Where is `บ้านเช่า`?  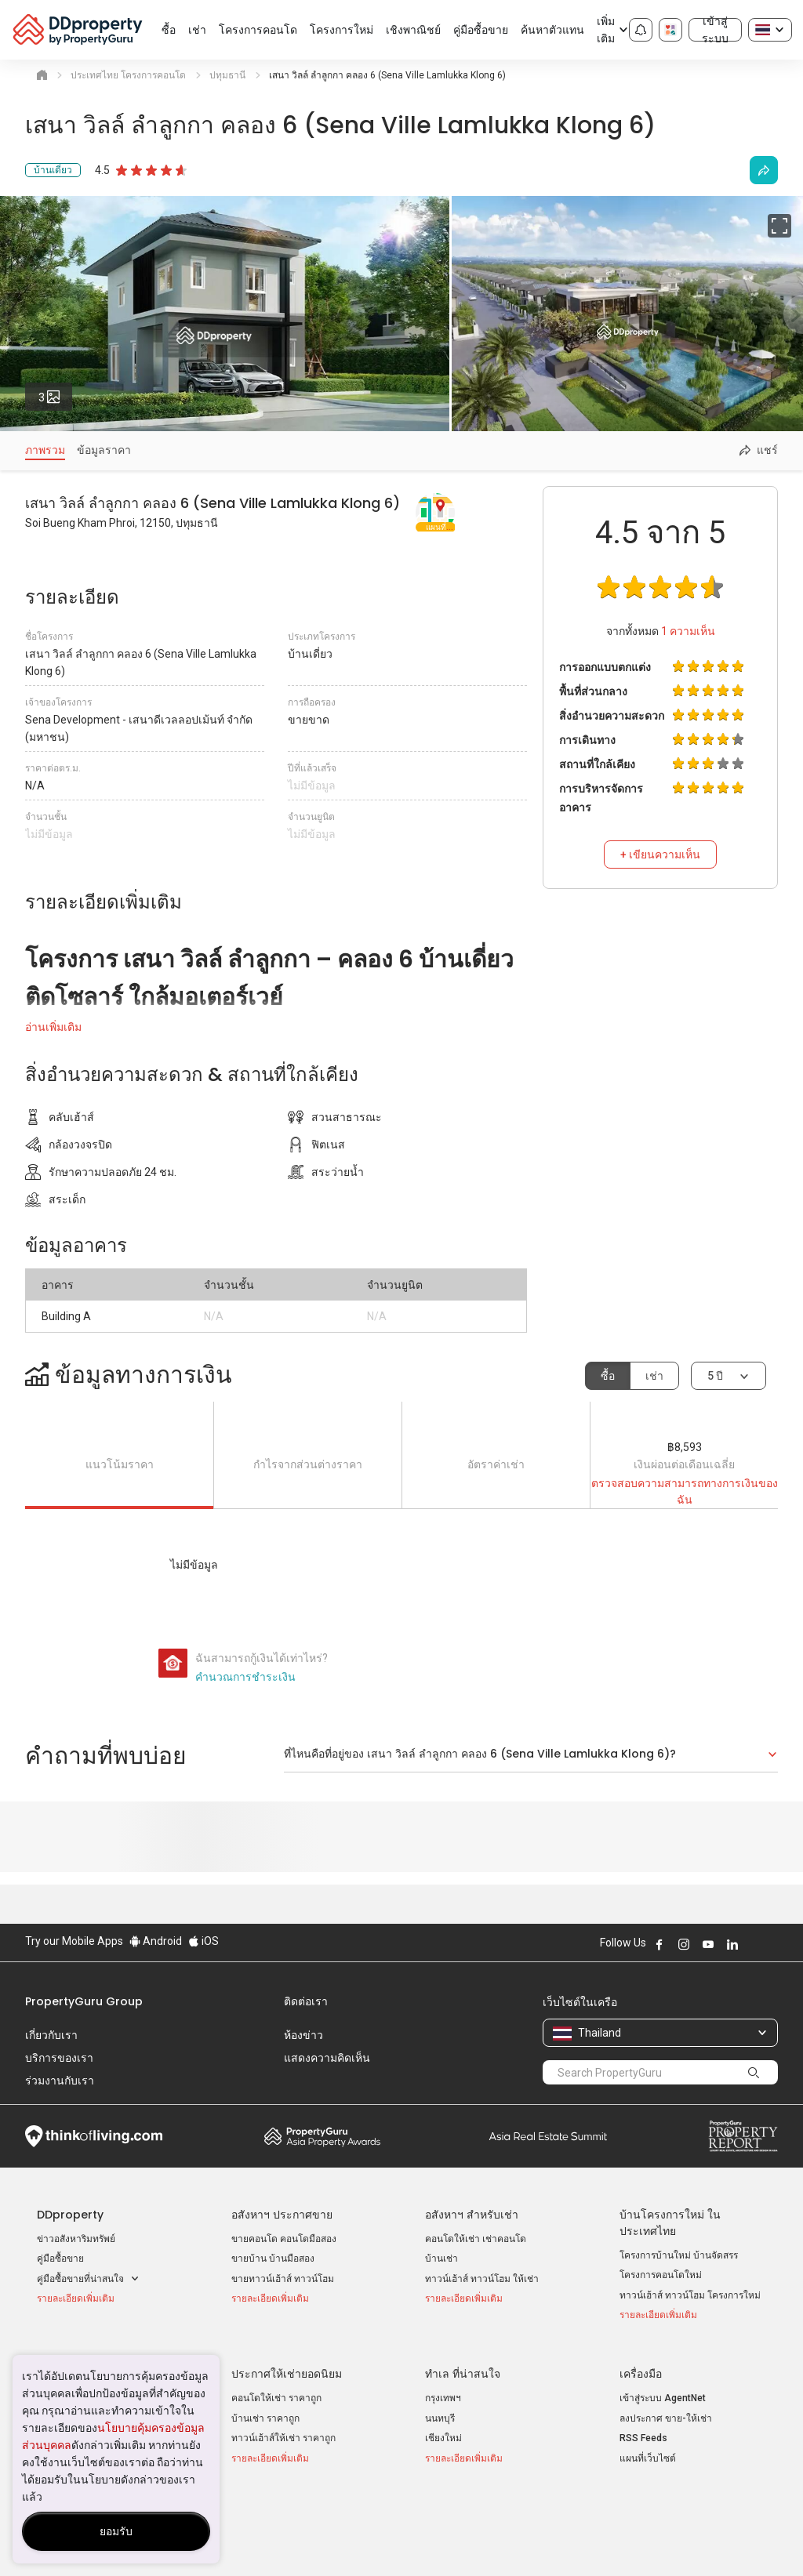 บ้านเช่า is located at coordinates (441, 2258).